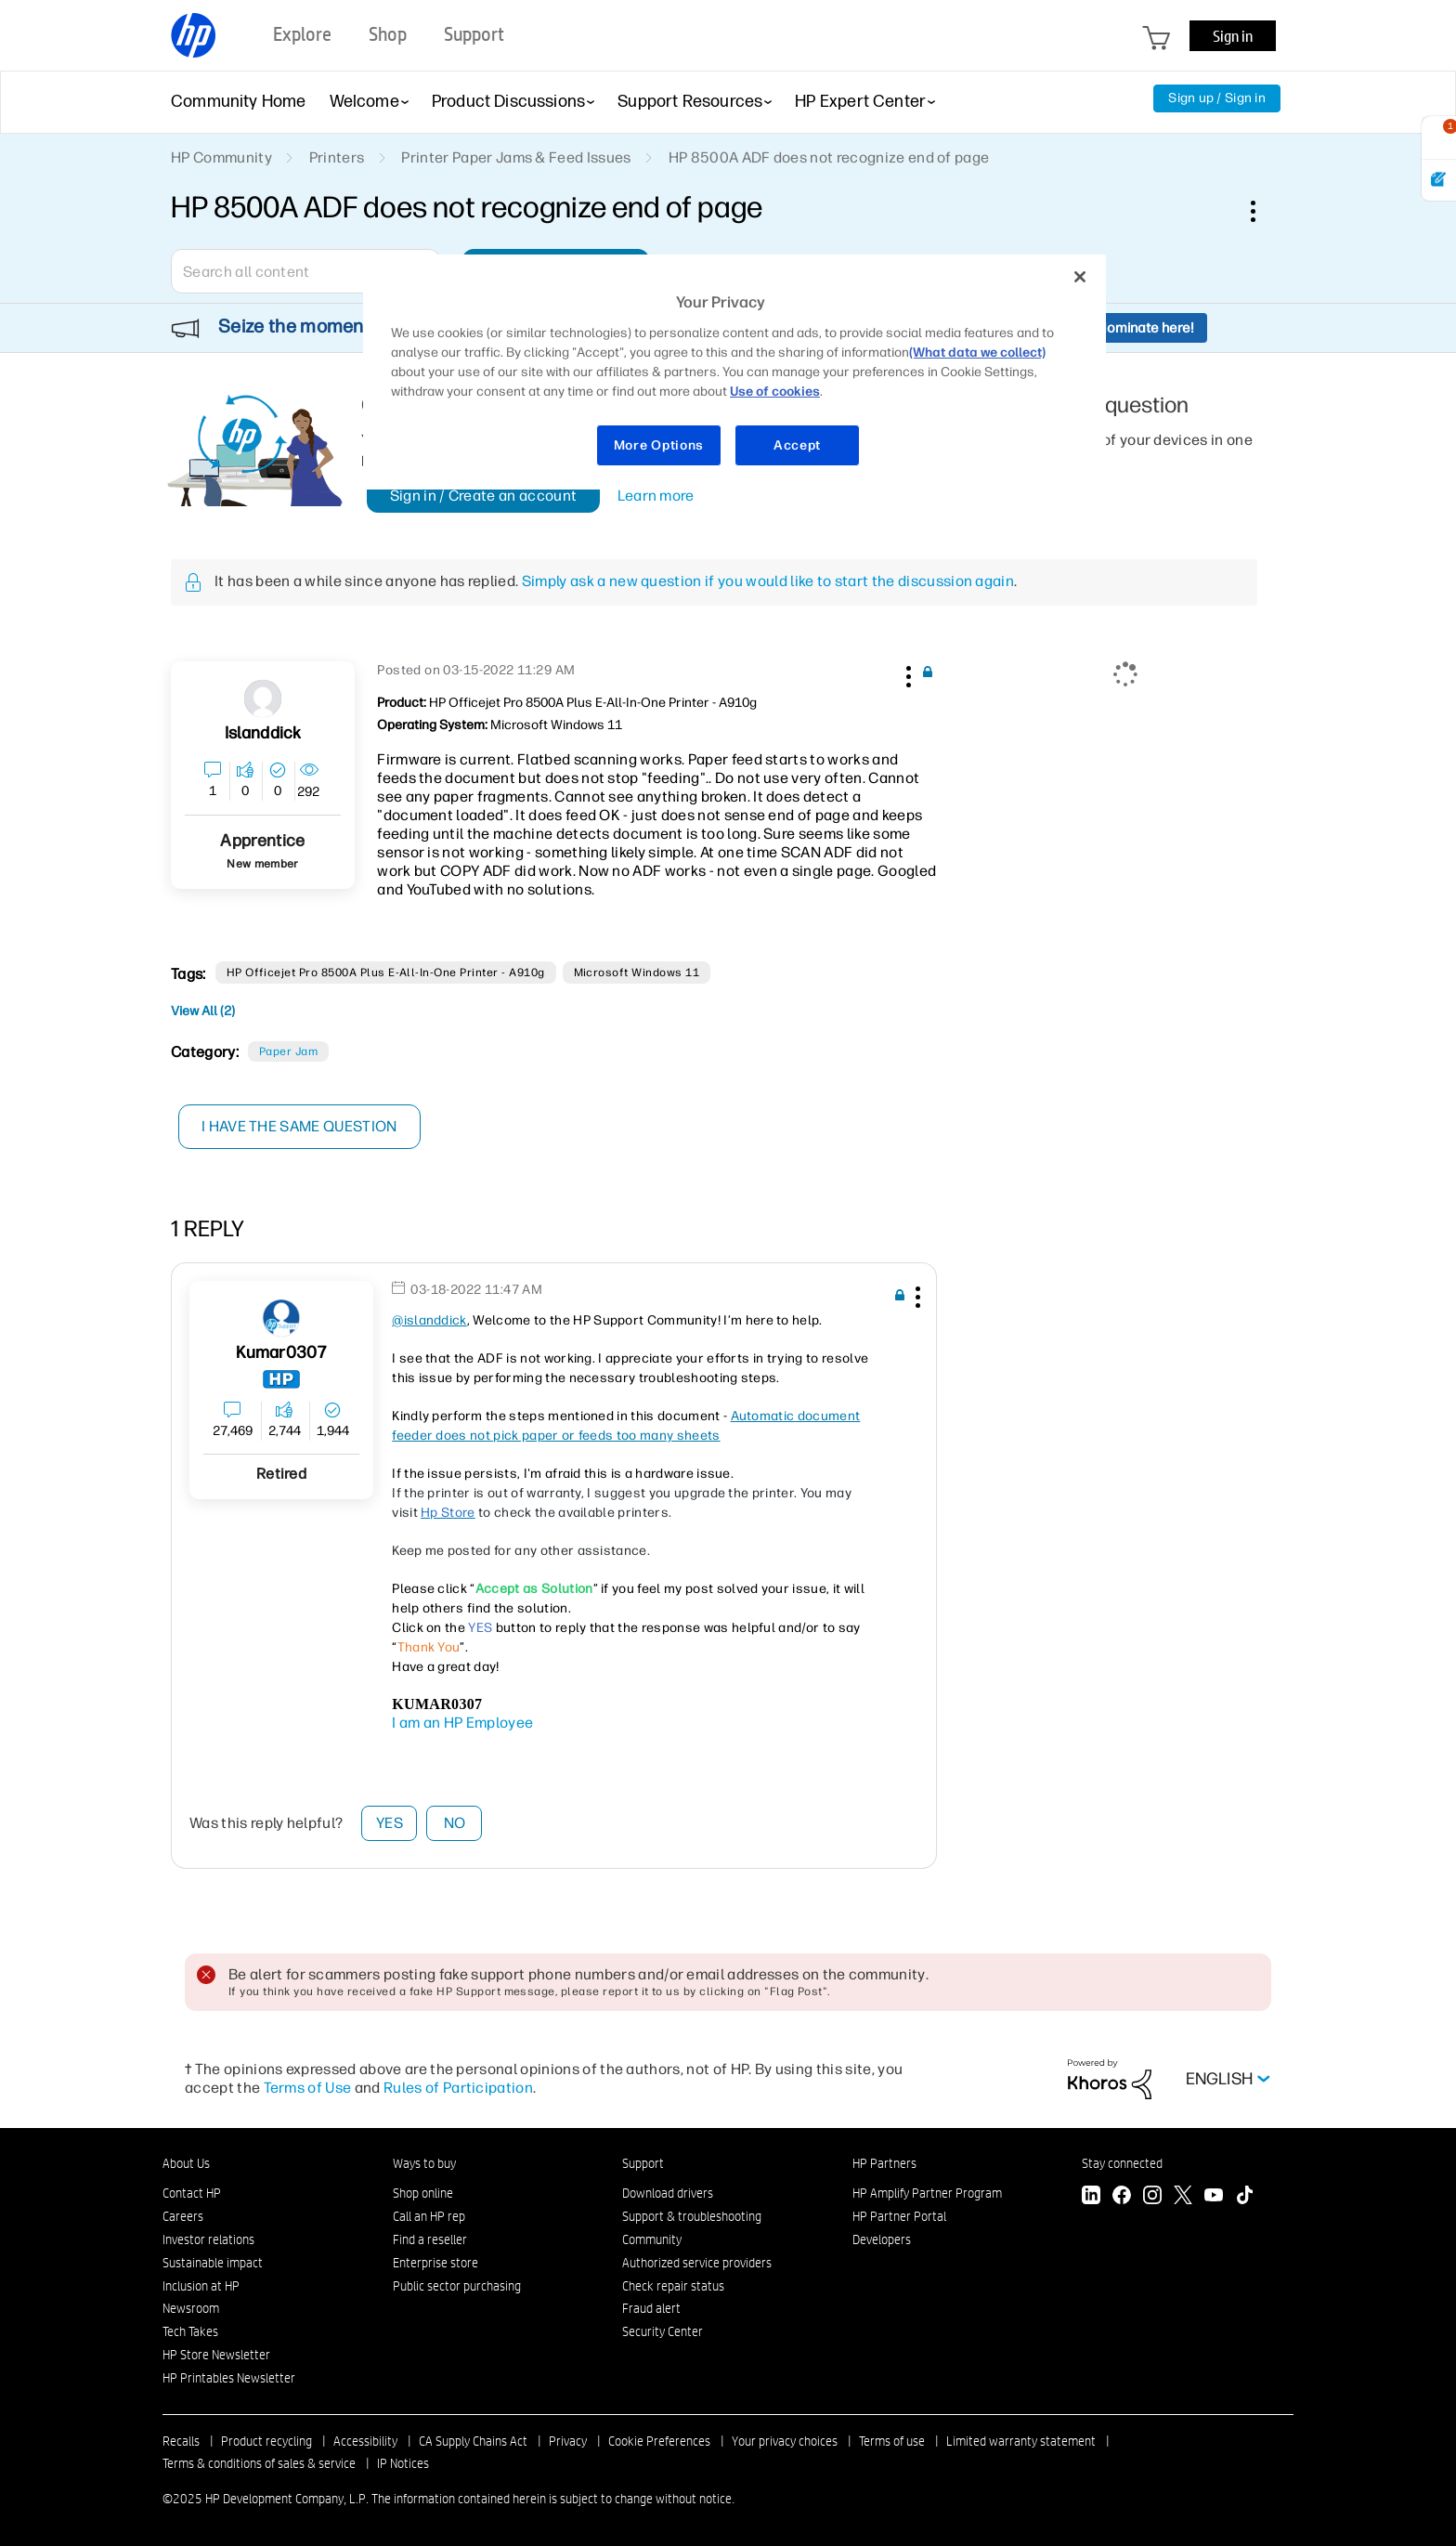 This screenshot has height=2546, width=1456. Describe the element at coordinates (1021, 2441) in the screenshot. I see `Limited warranty statement` at that location.